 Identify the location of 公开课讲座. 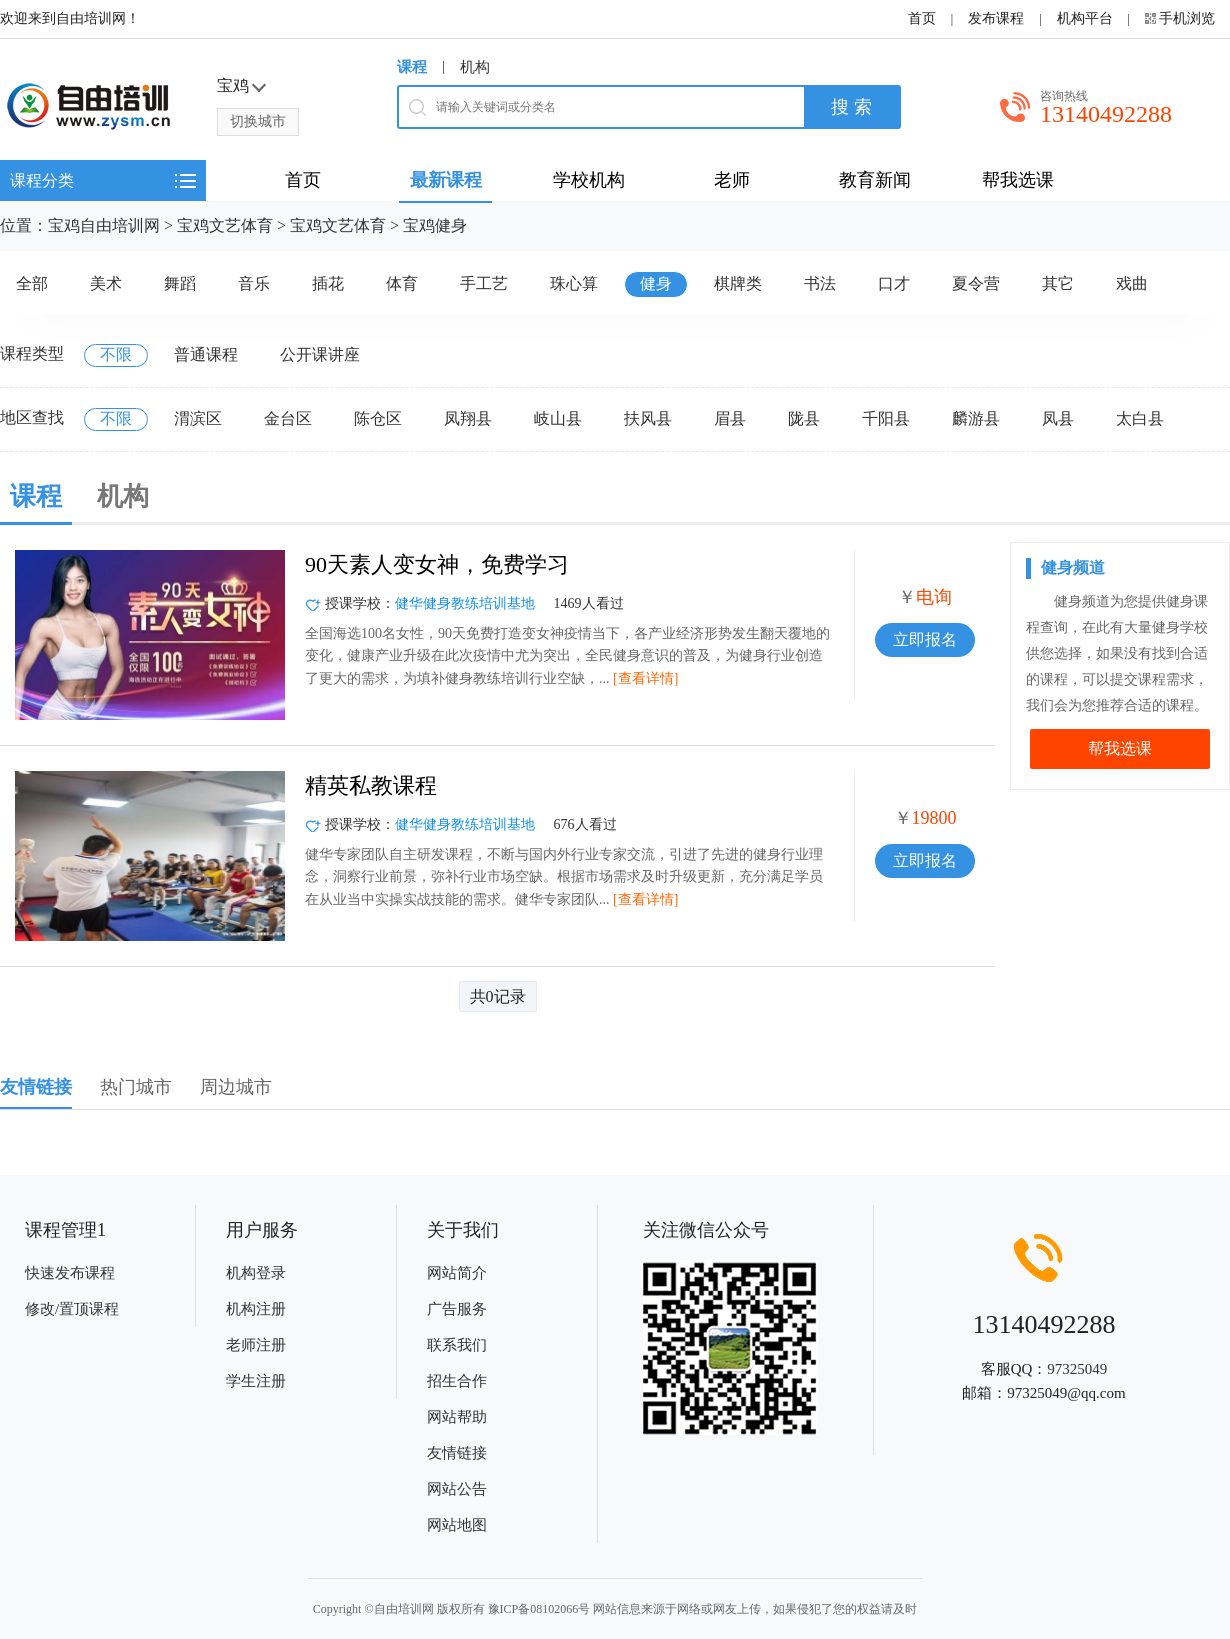
(320, 354).